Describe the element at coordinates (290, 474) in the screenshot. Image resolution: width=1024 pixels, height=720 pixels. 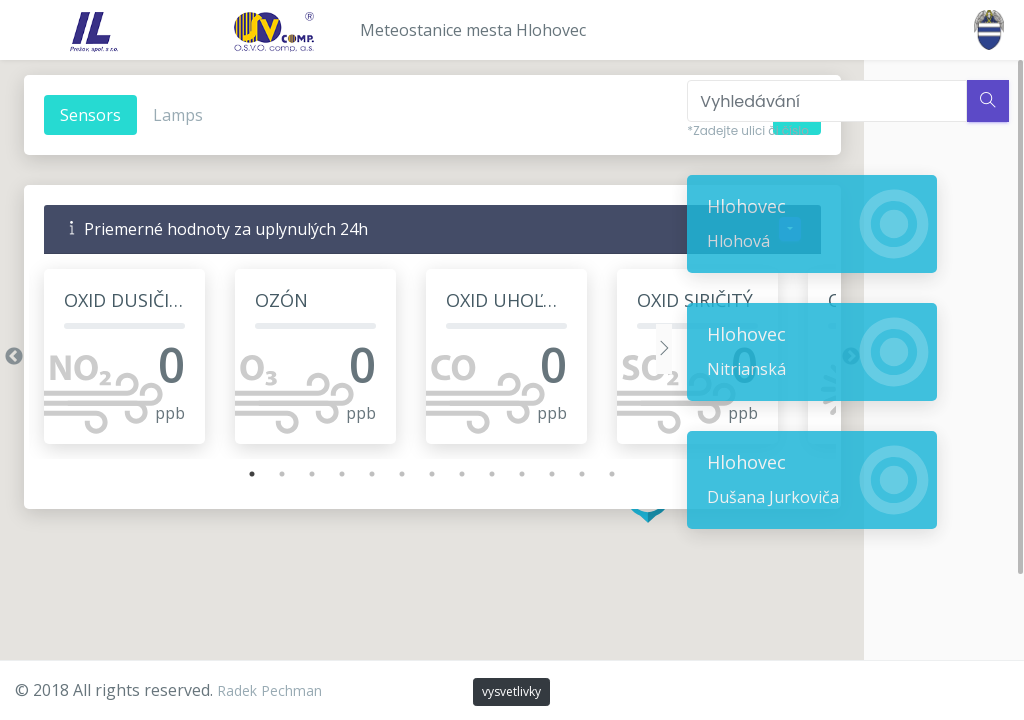
I see `3 [tab]` at that location.